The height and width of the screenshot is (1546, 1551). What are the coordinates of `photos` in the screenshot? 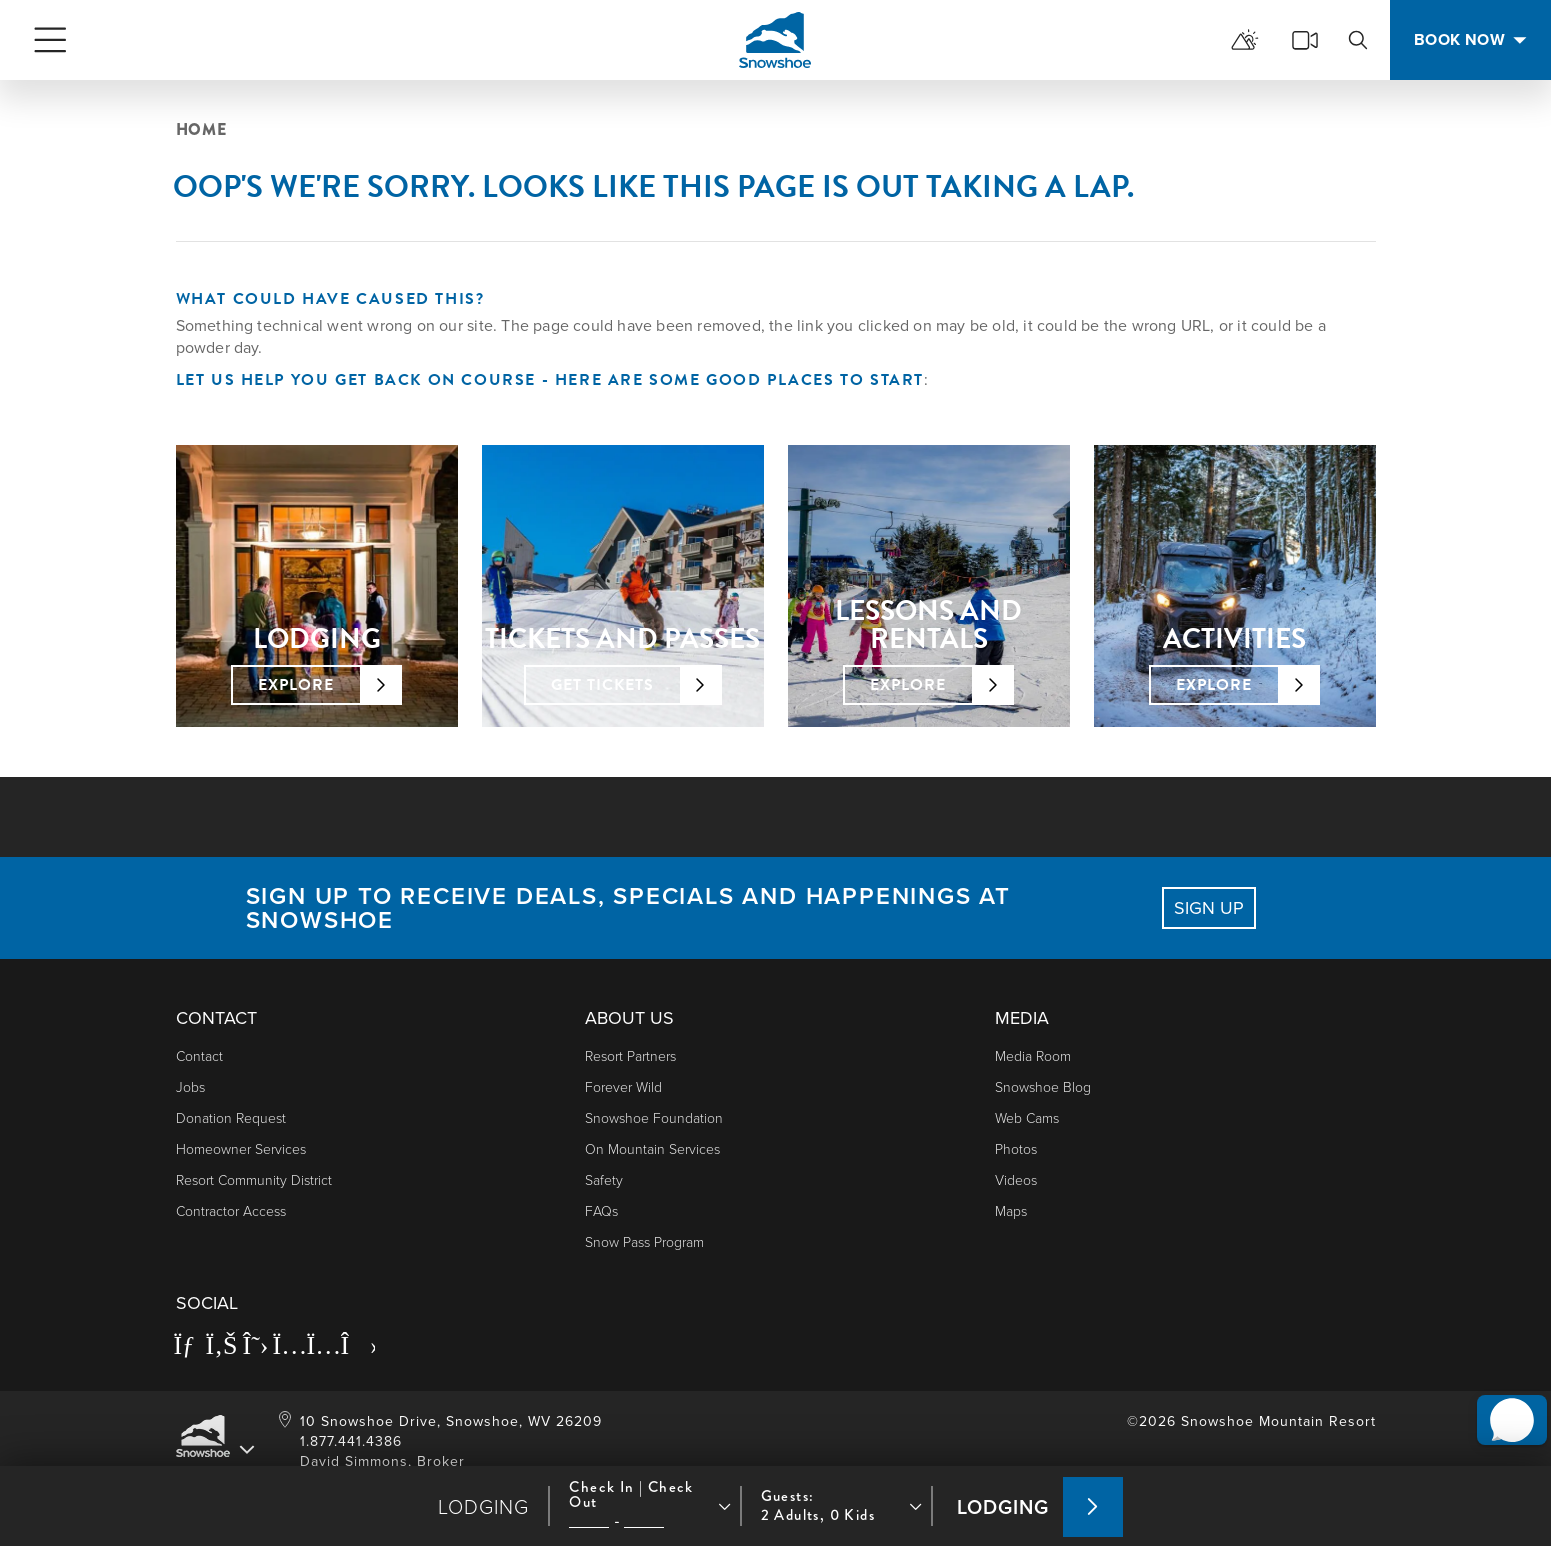 It's located at (1016, 1148).